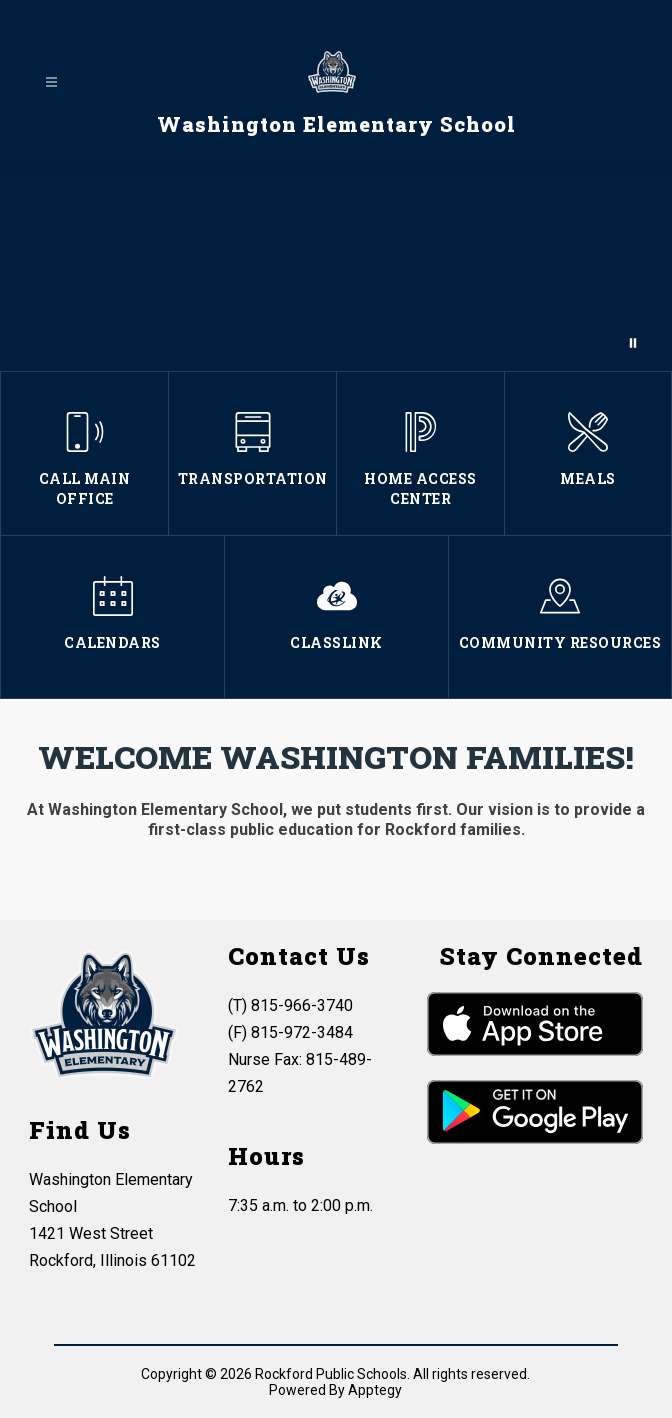  I want to click on [Open menu], so click(51, 82).